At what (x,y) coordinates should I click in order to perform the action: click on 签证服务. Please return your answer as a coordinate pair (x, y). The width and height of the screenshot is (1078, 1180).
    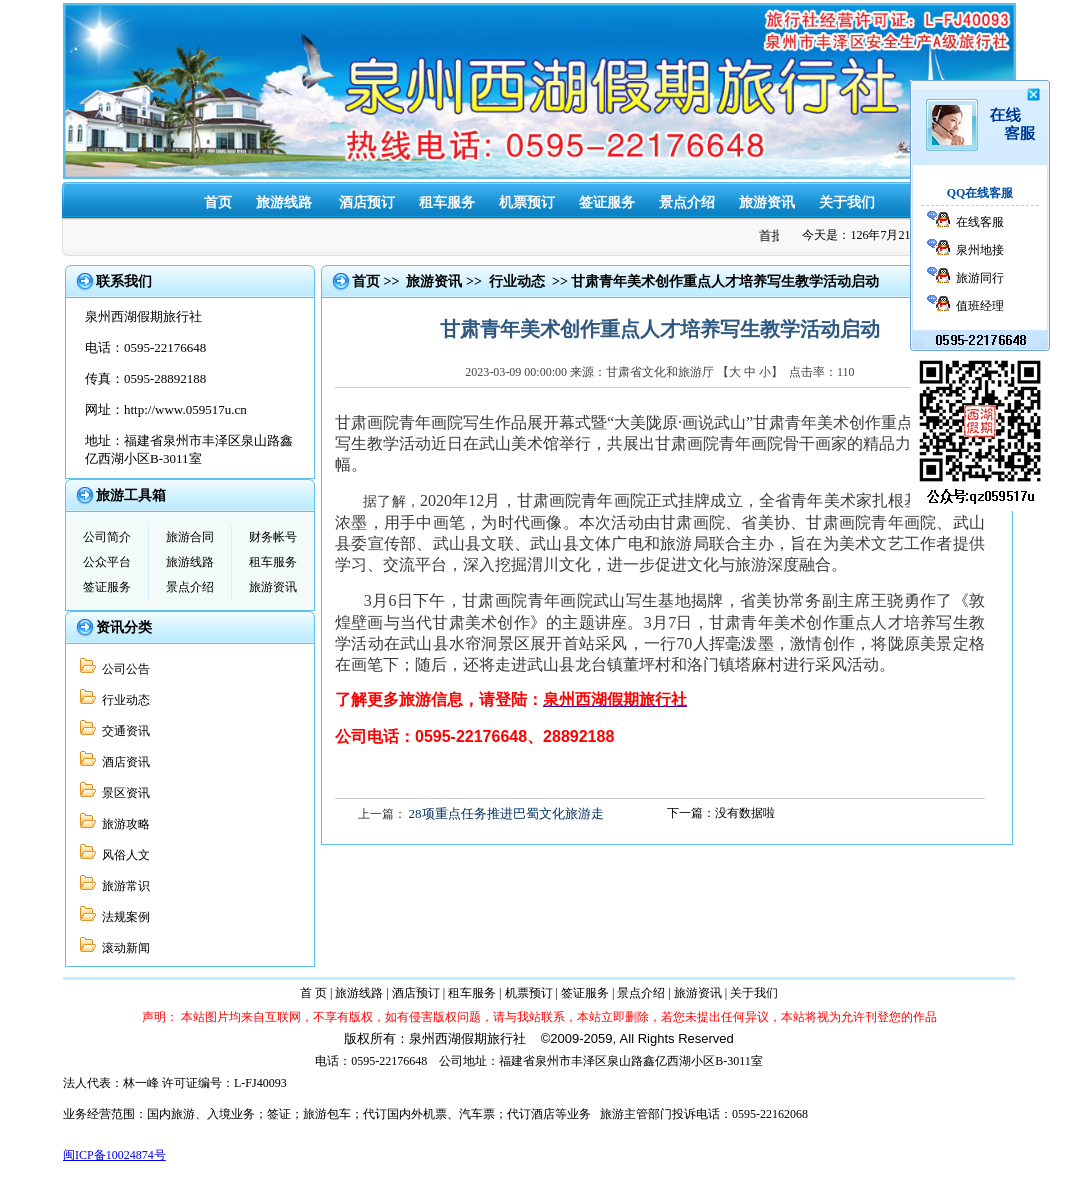
    Looking at the image, I should click on (607, 202).